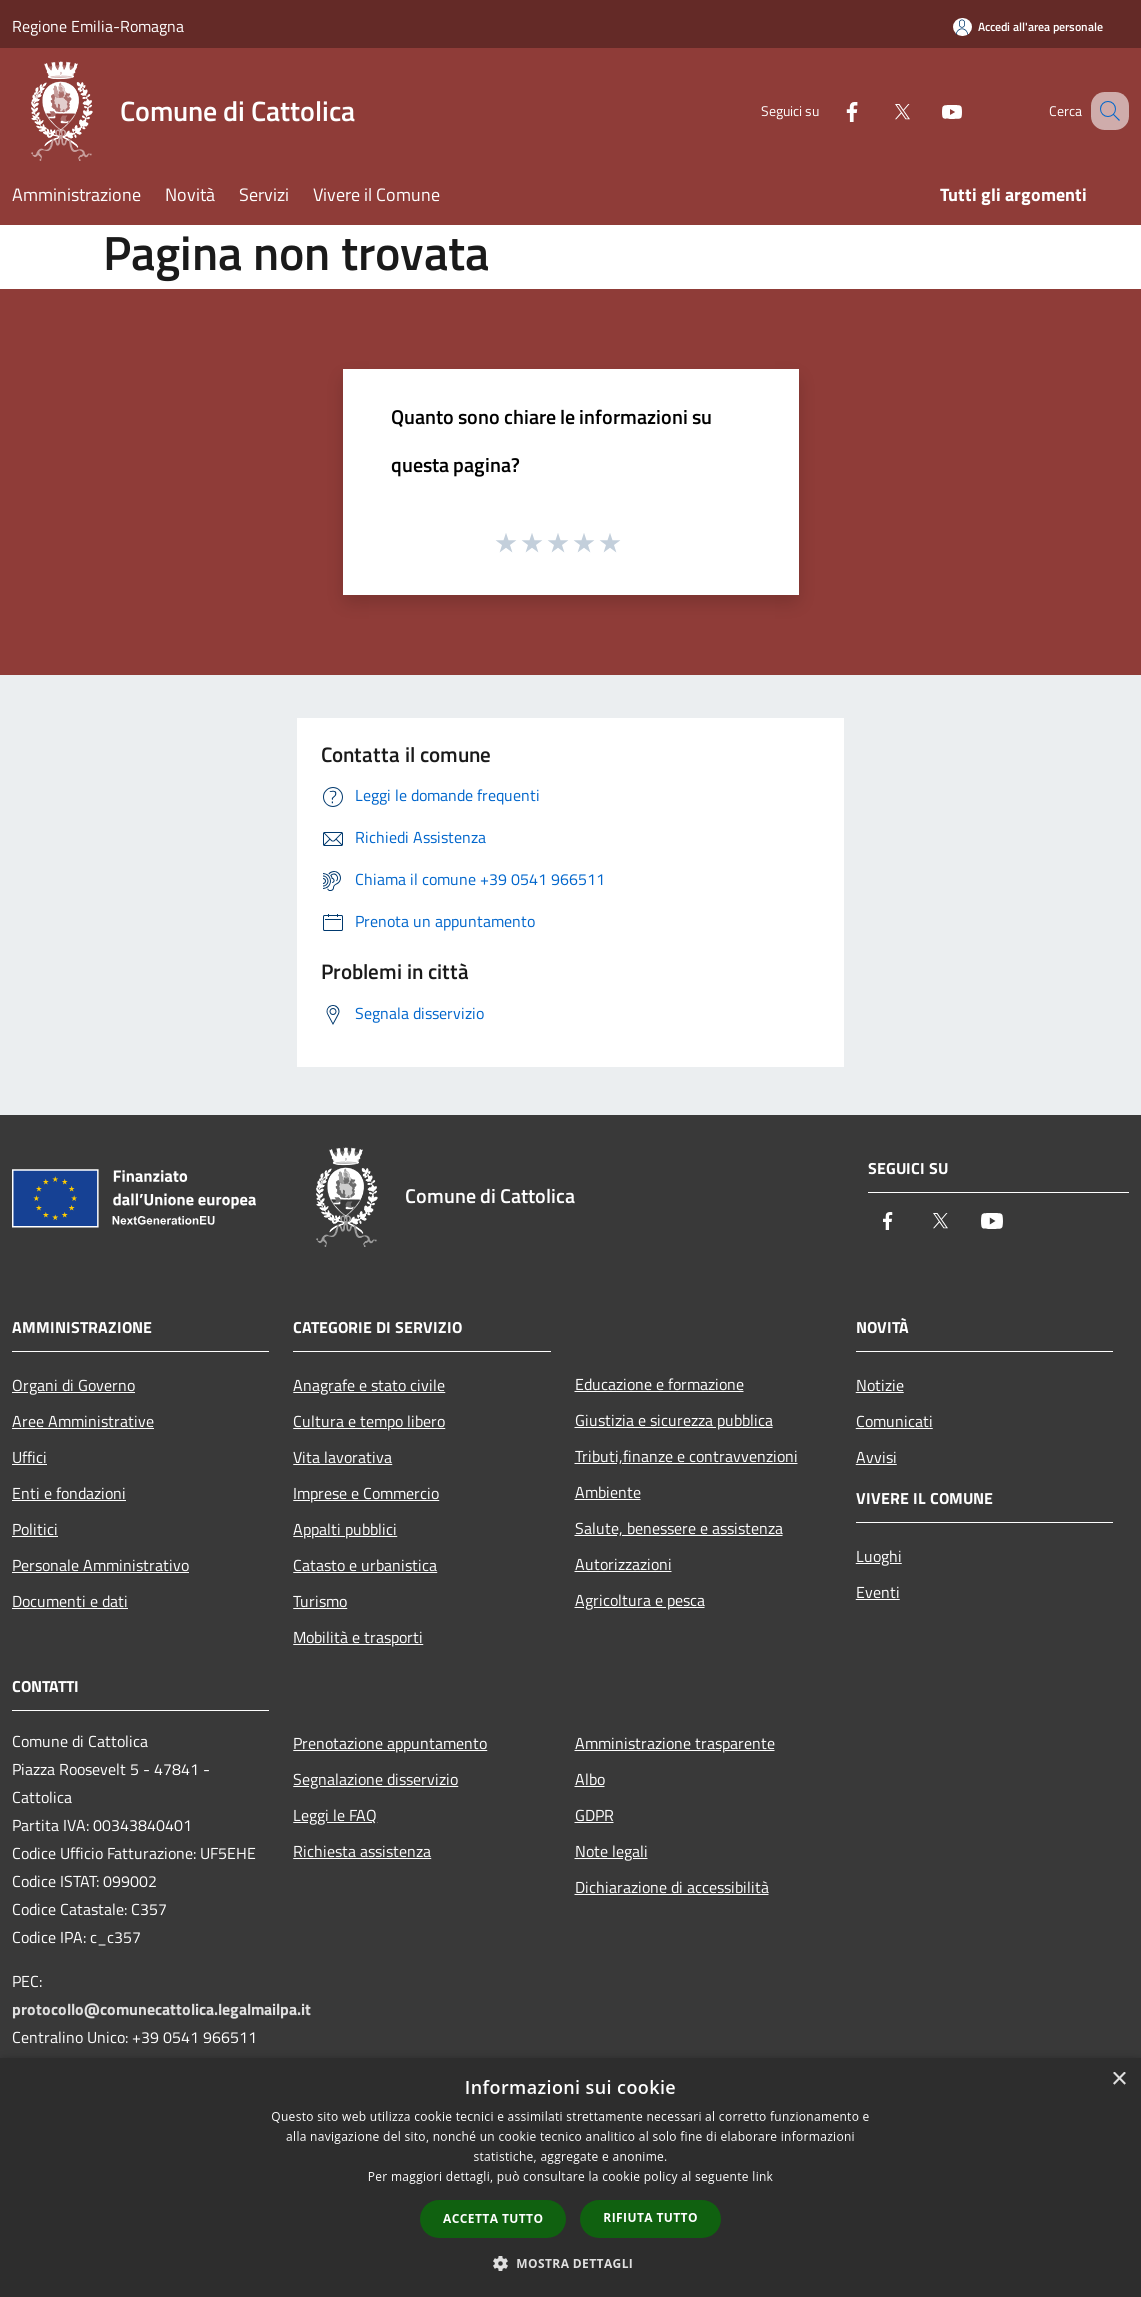  What do you see at coordinates (369, 1385) in the screenshot?
I see `Anagrafe e stato civile` at bounding box center [369, 1385].